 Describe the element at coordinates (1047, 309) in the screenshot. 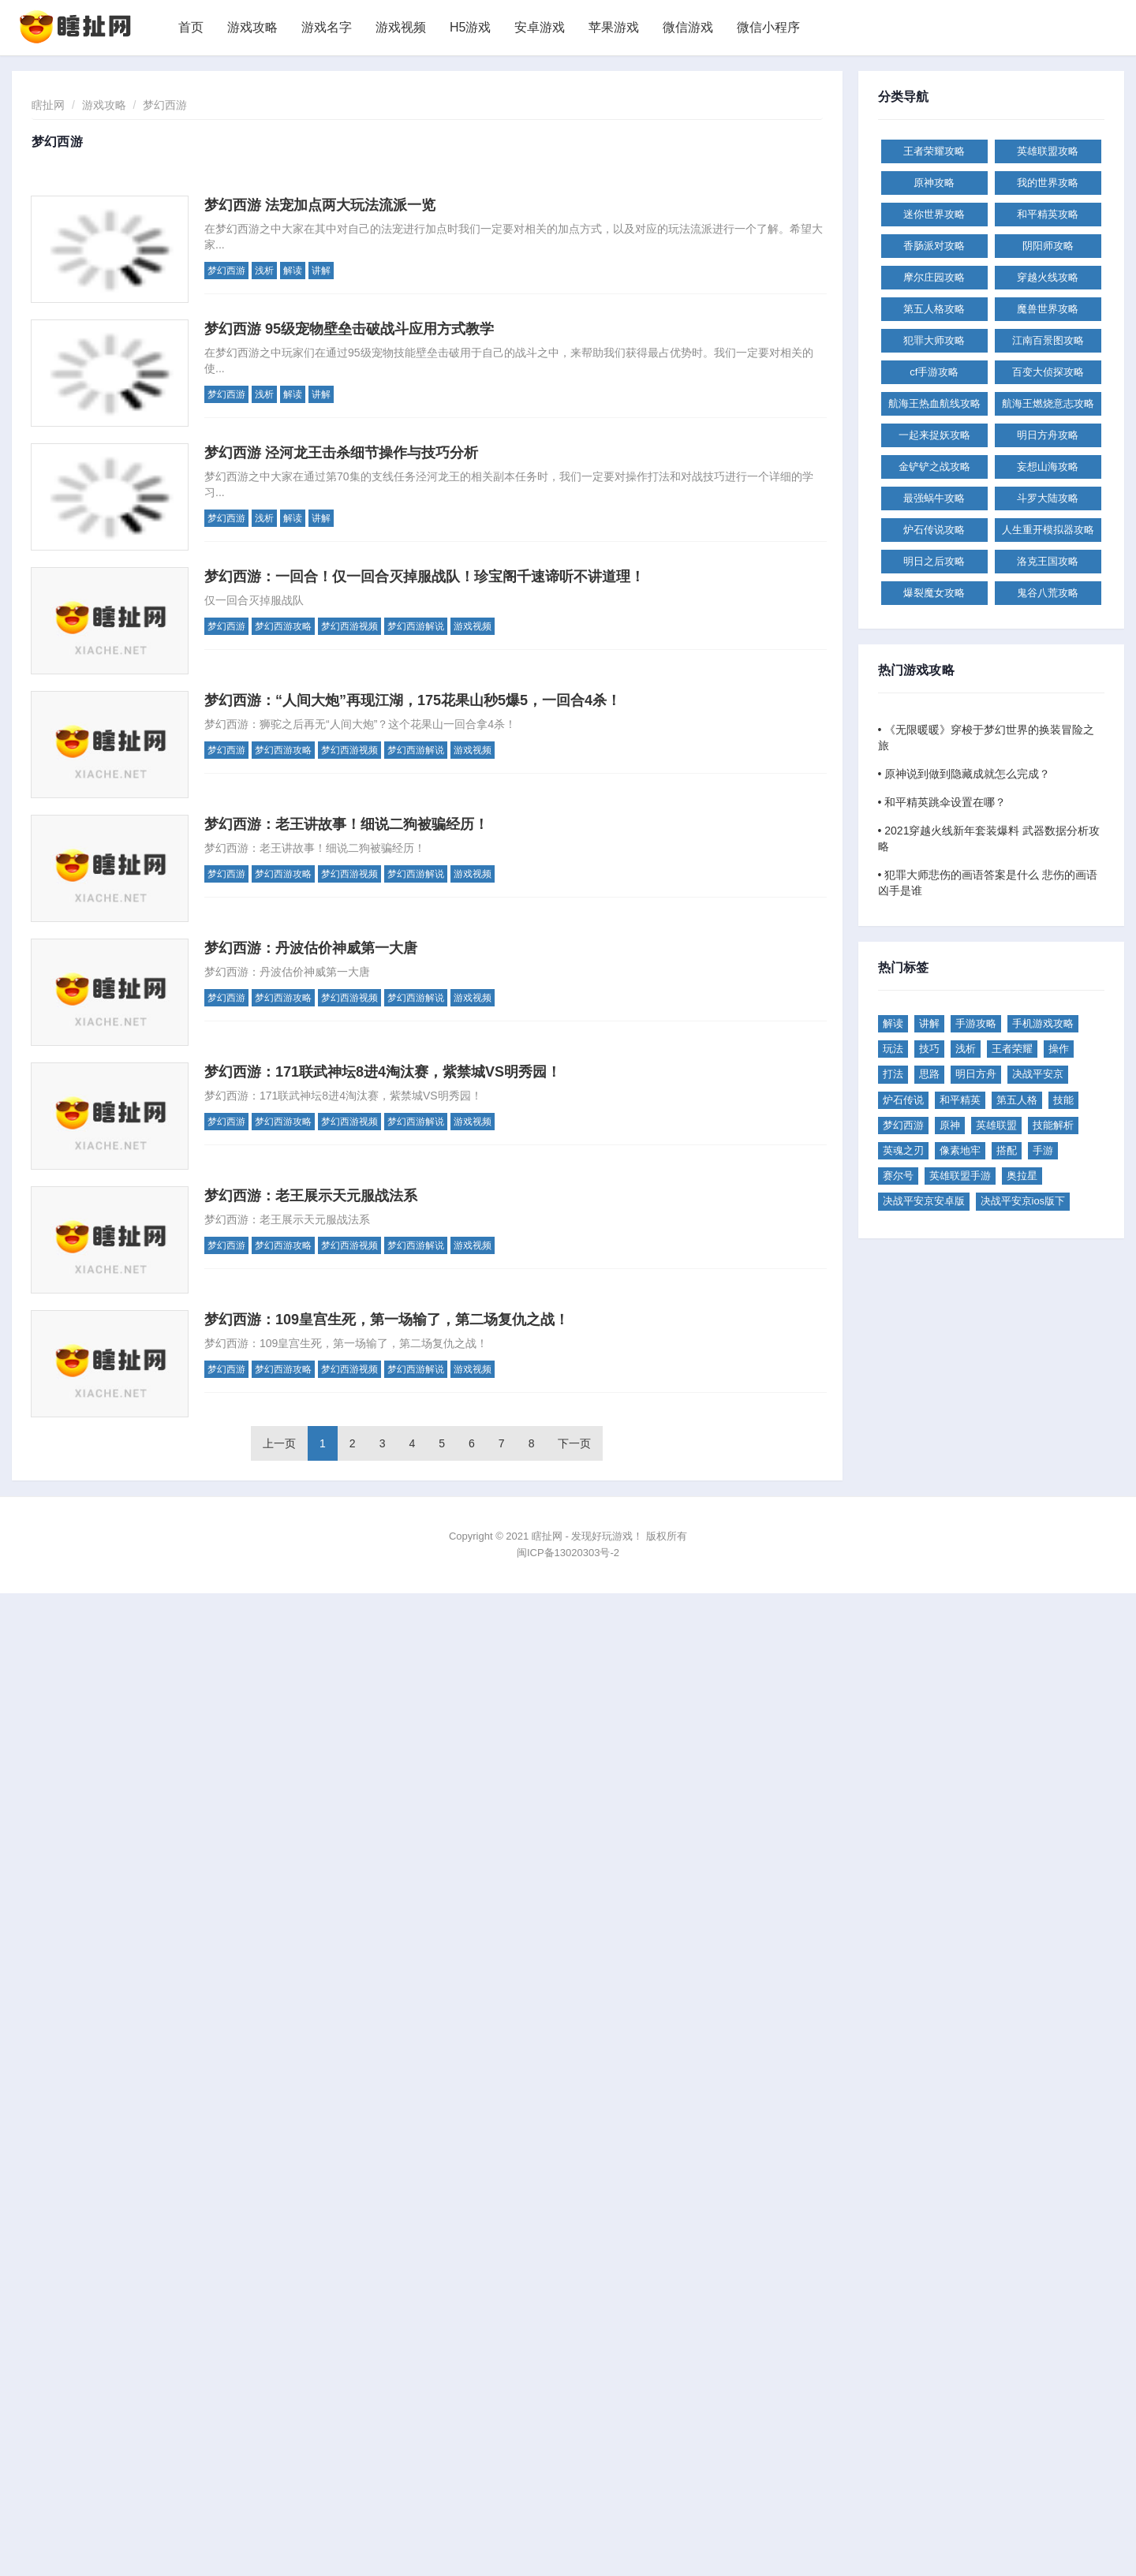

I see `魔兽世界攻略` at that location.